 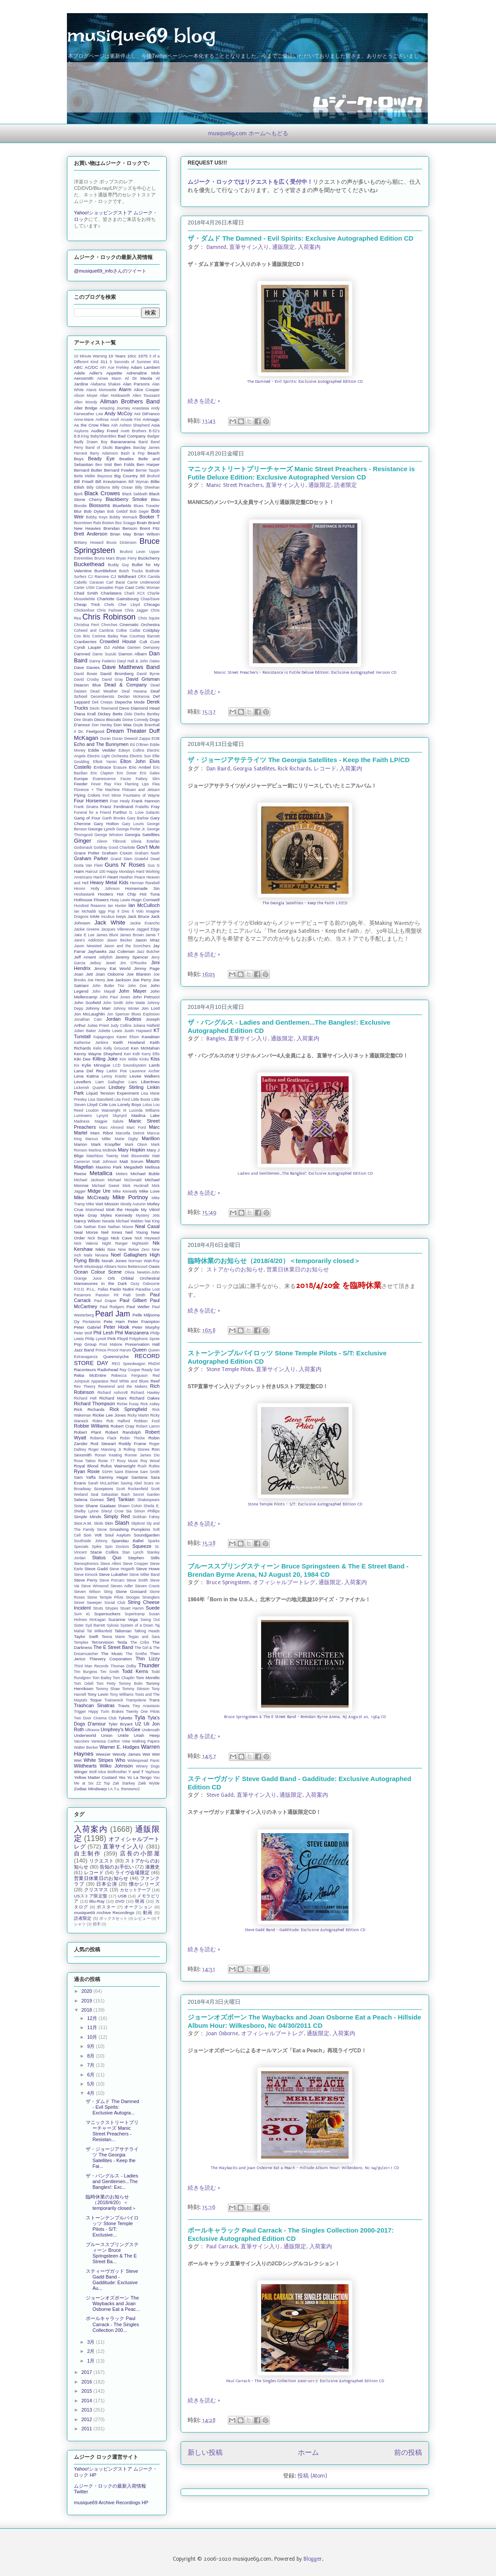 I want to click on Talking Heads, so click(x=147, y=1631).